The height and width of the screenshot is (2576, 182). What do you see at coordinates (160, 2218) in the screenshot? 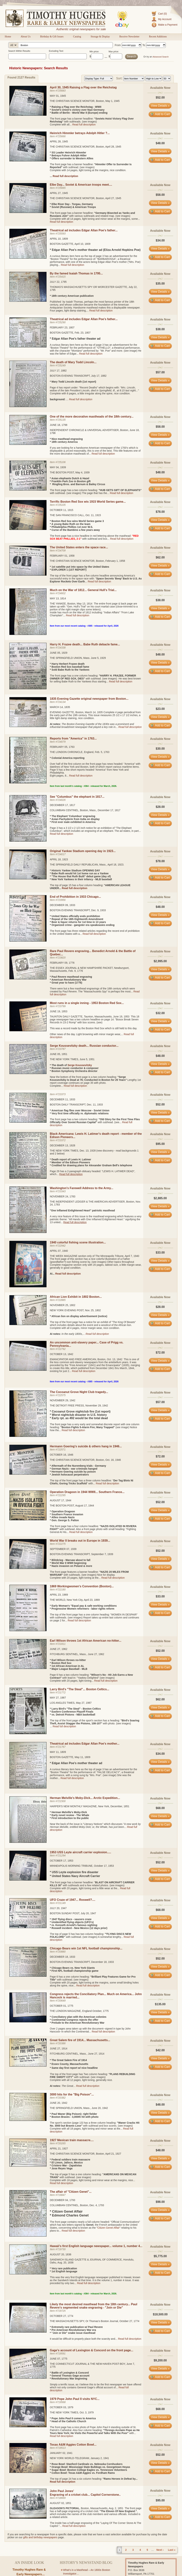
I see `Add to Cart [Add item #719847 to cart]` at bounding box center [160, 2218].